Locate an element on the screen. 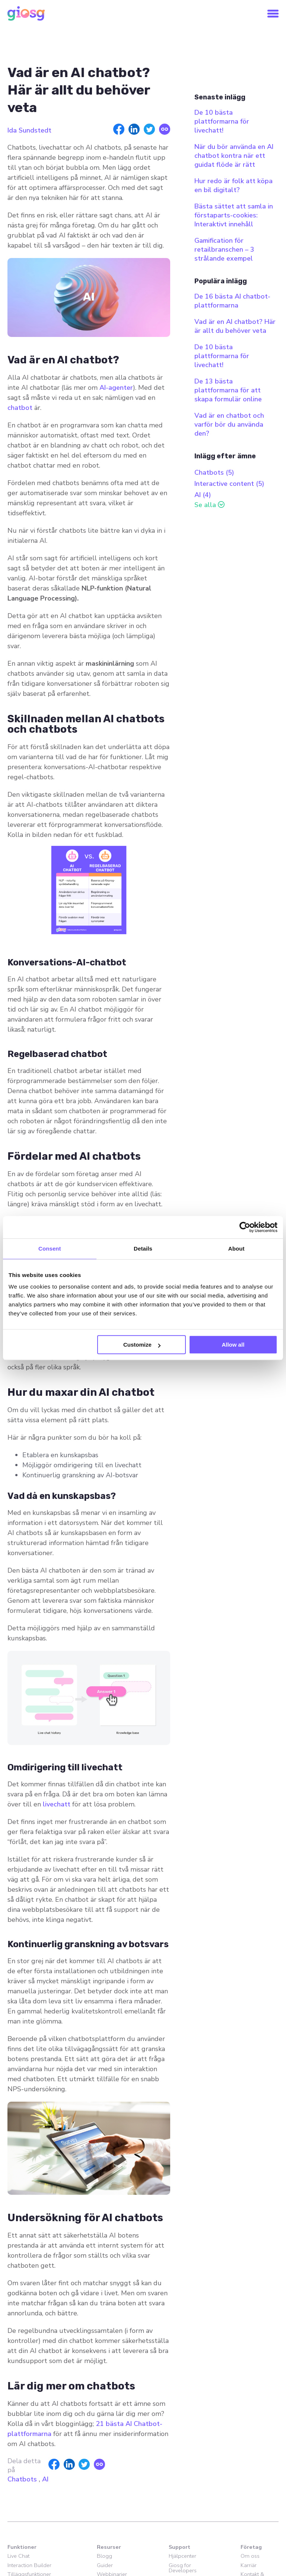 The height and width of the screenshot is (2576, 286). De 10 bästa plattformarna för livechatt! is located at coordinates (221, 121).